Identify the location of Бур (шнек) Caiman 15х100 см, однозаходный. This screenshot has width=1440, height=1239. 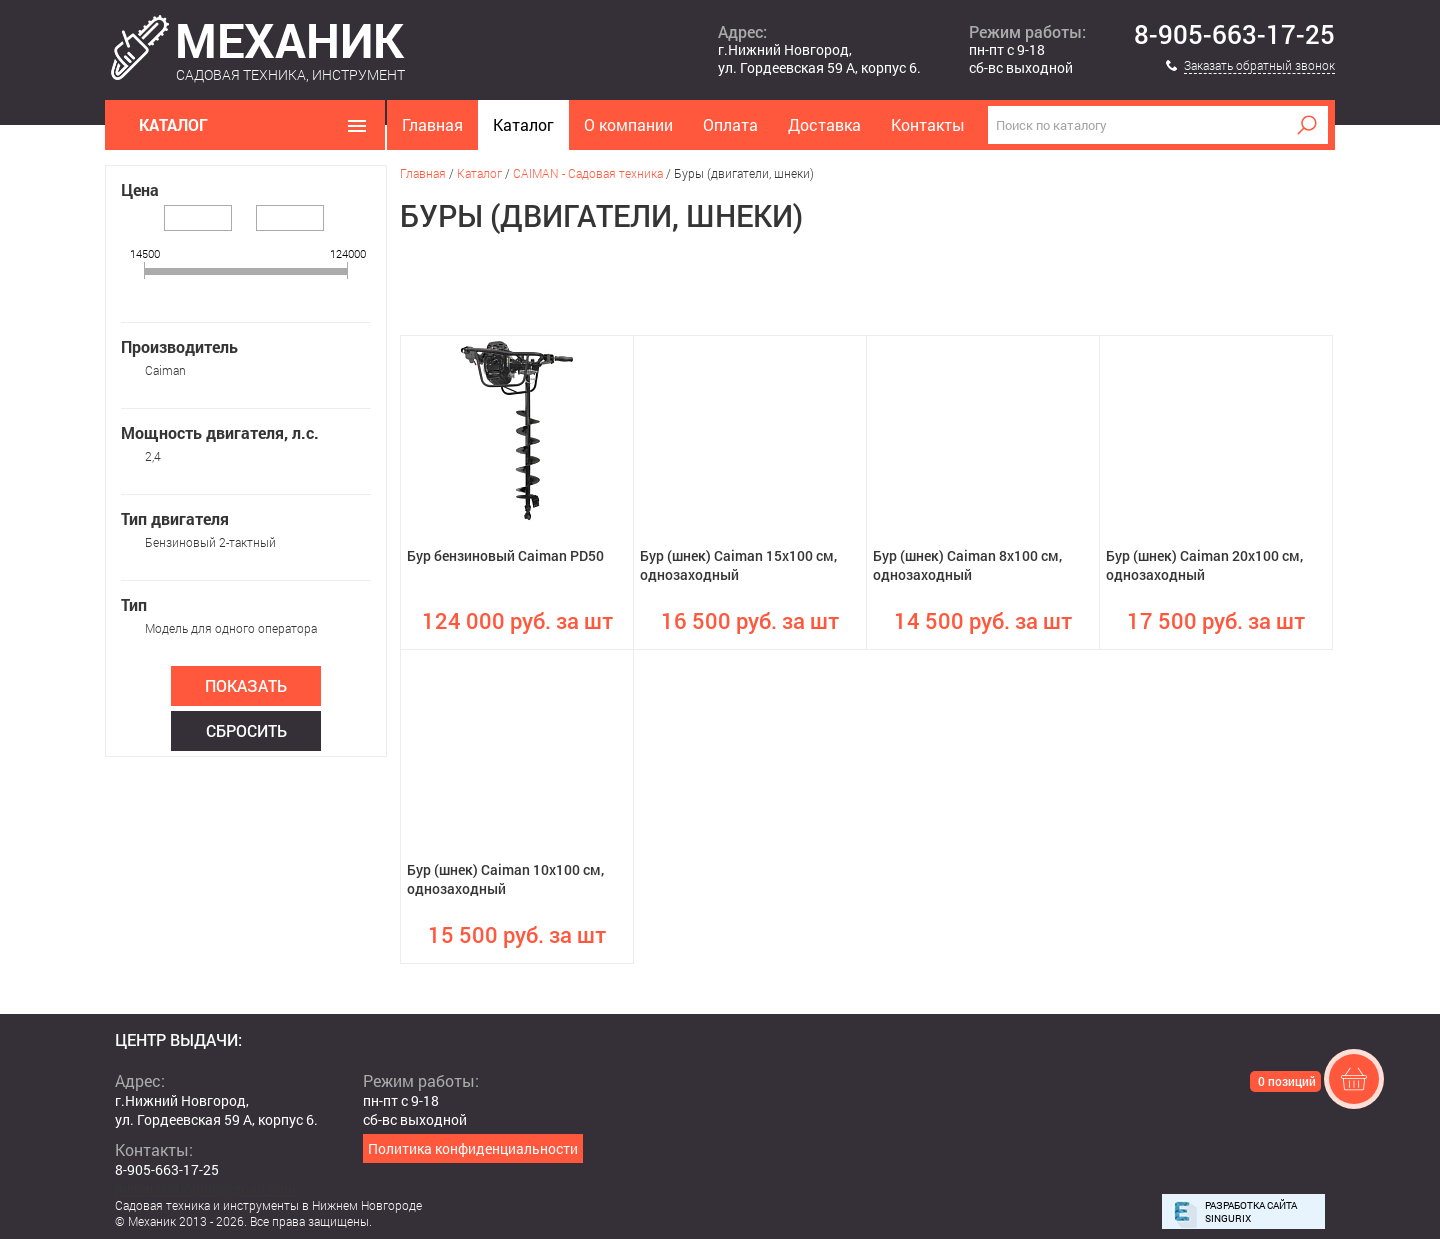
(738, 565).